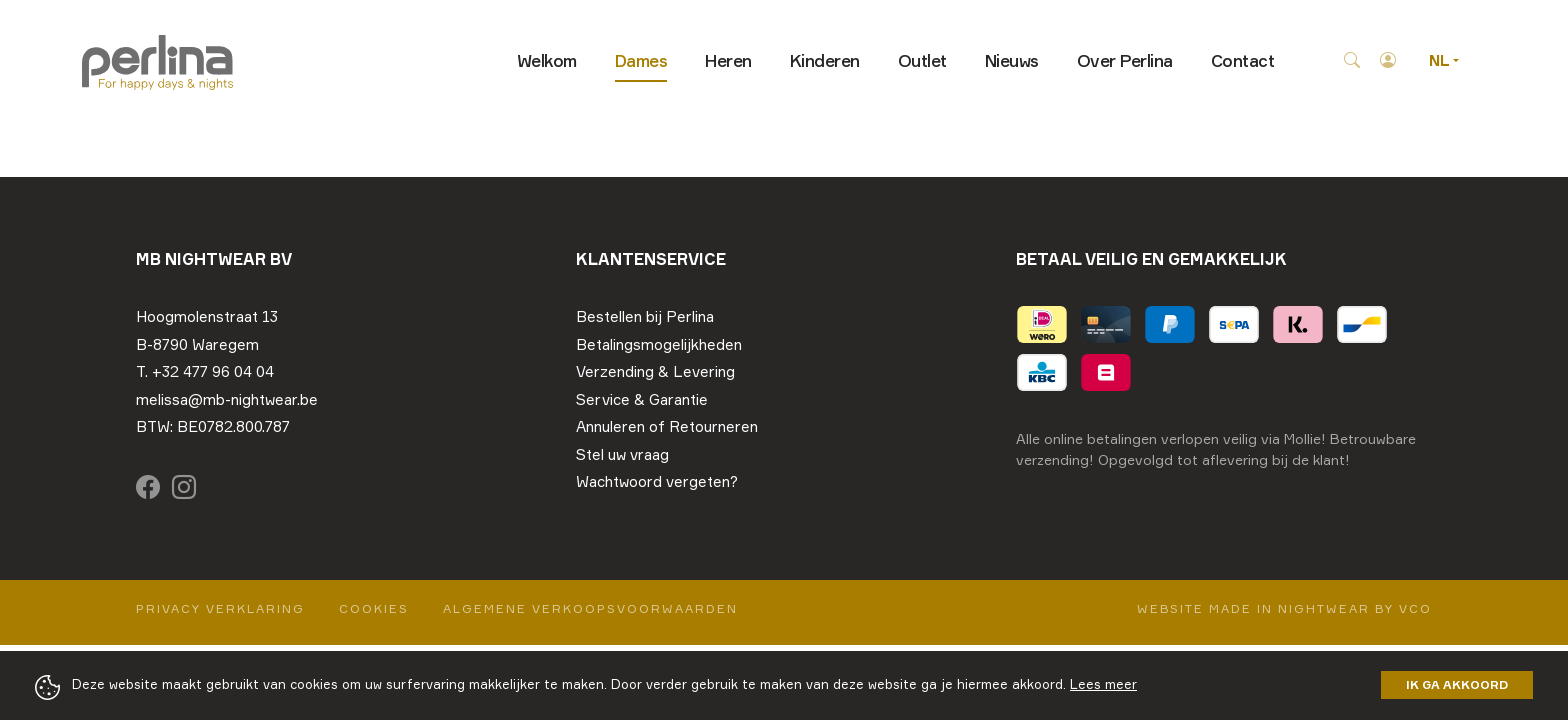 This screenshot has width=1568, height=720. Describe the element at coordinates (622, 454) in the screenshot. I see `Stel uw vraag` at that location.